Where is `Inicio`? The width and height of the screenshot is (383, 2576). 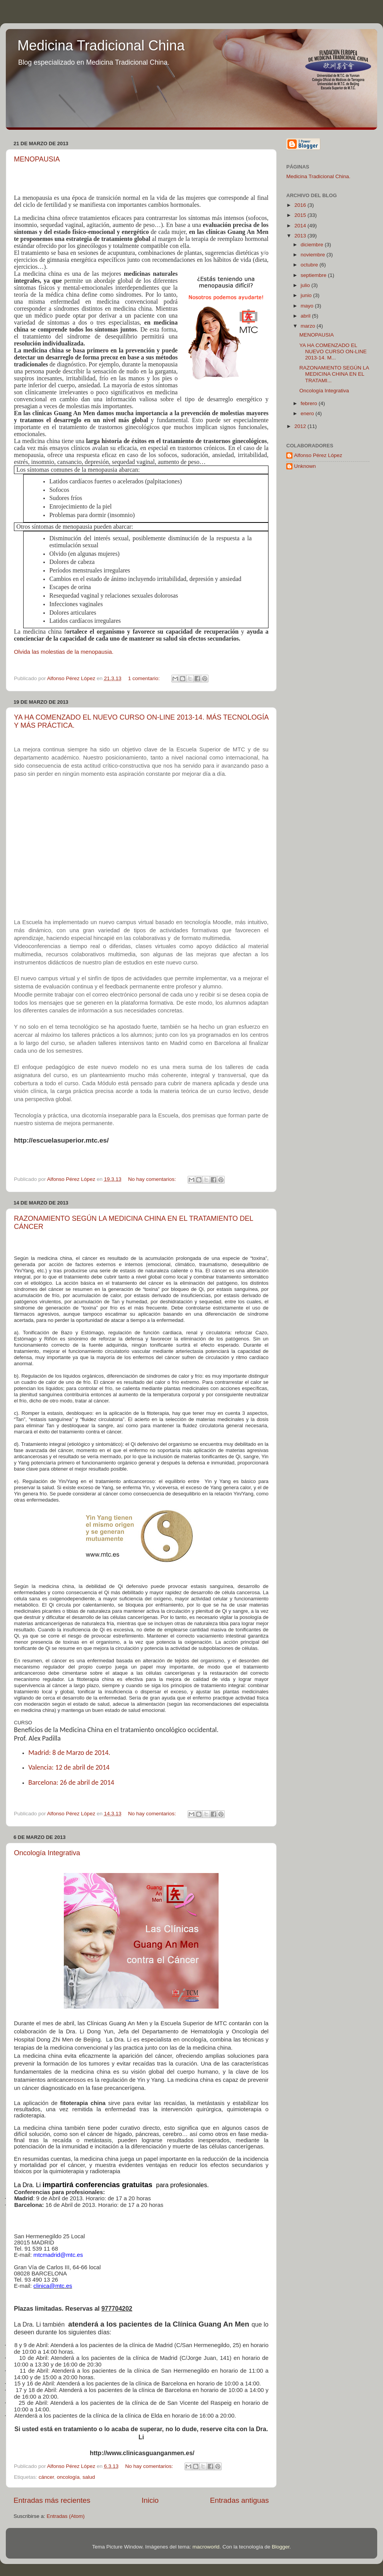 Inicio is located at coordinates (150, 2500).